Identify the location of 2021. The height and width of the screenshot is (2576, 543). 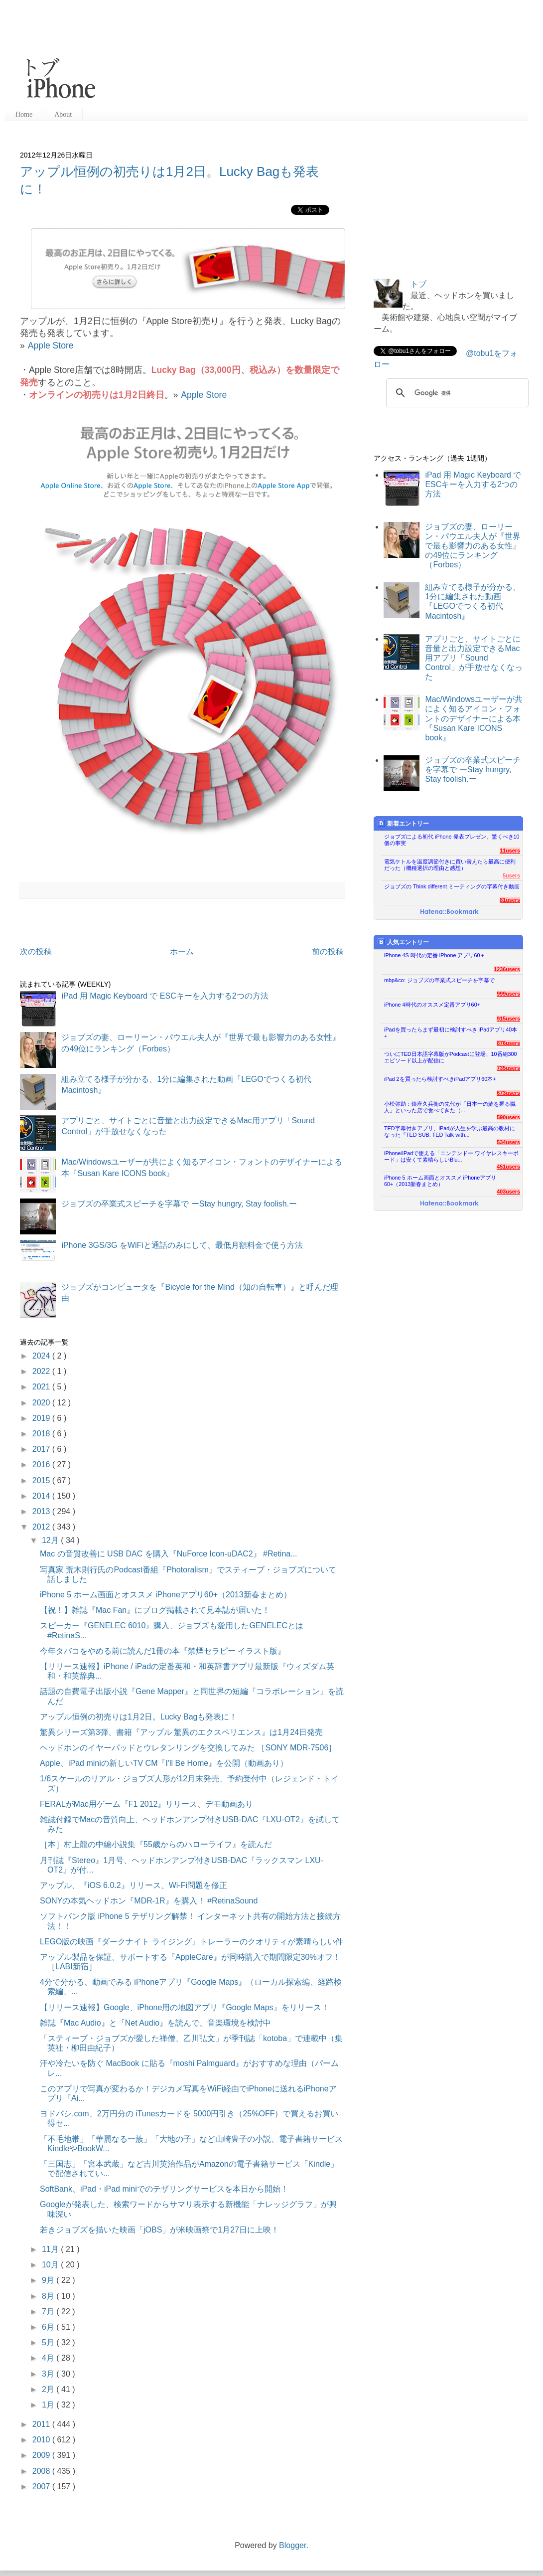
(42, 1386).